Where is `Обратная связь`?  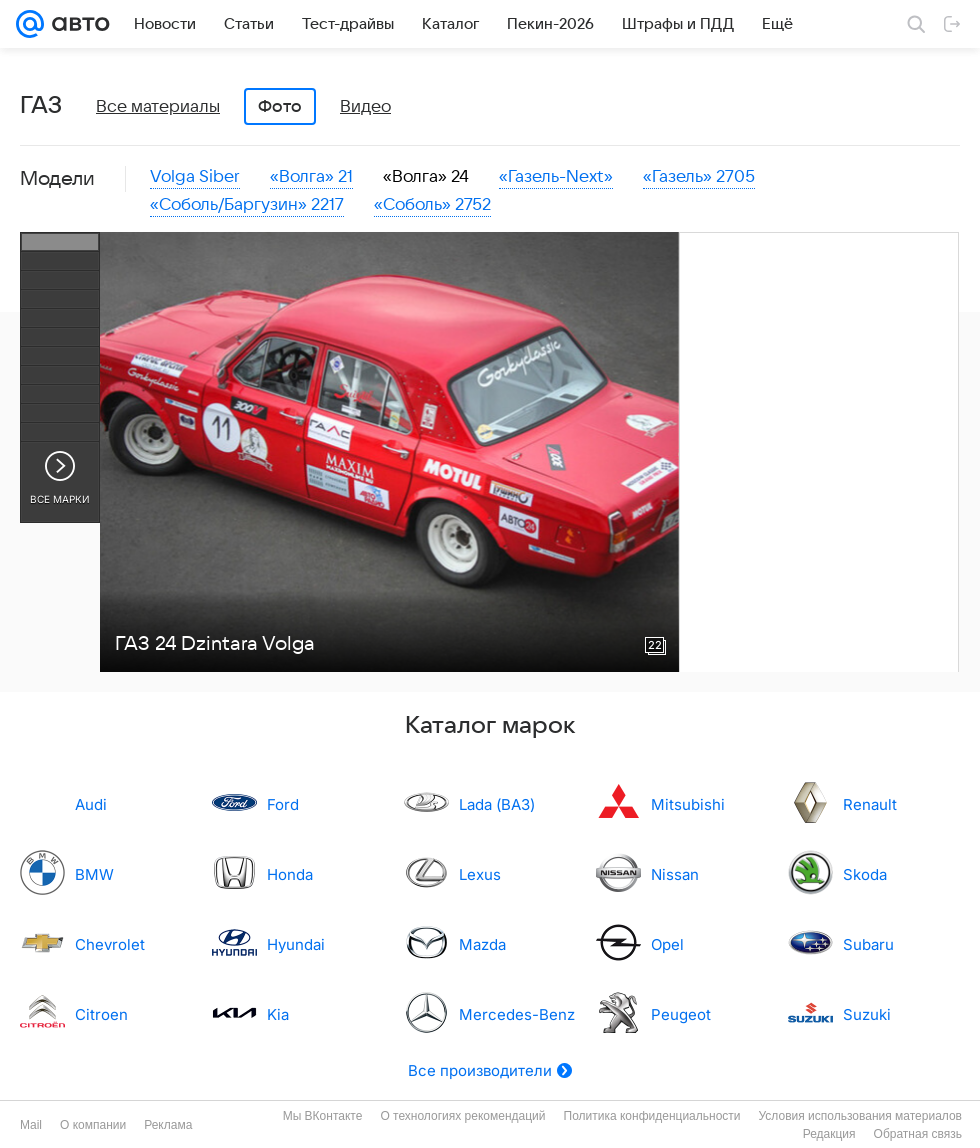
Обратная связь is located at coordinates (918, 1134).